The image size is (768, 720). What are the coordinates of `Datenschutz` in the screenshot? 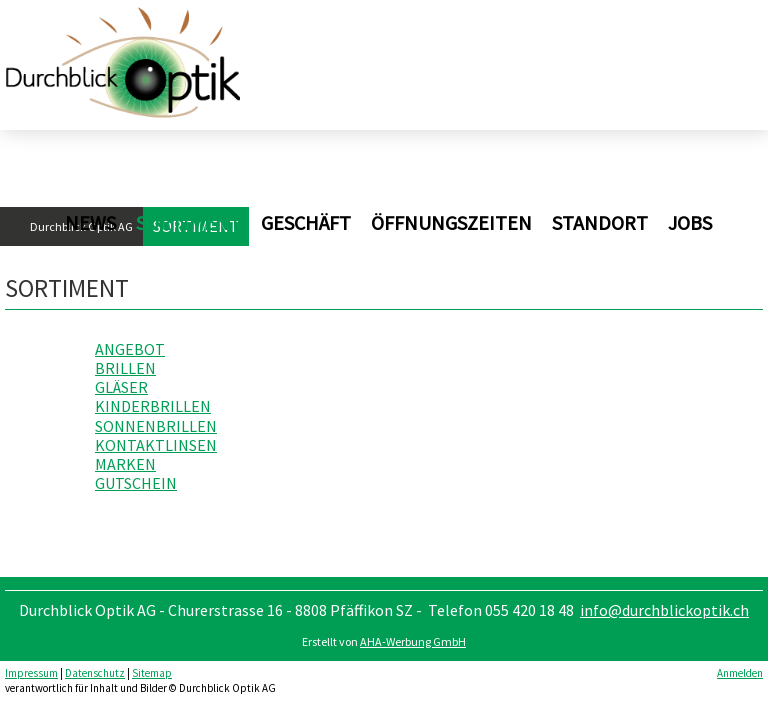 It's located at (95, 673).